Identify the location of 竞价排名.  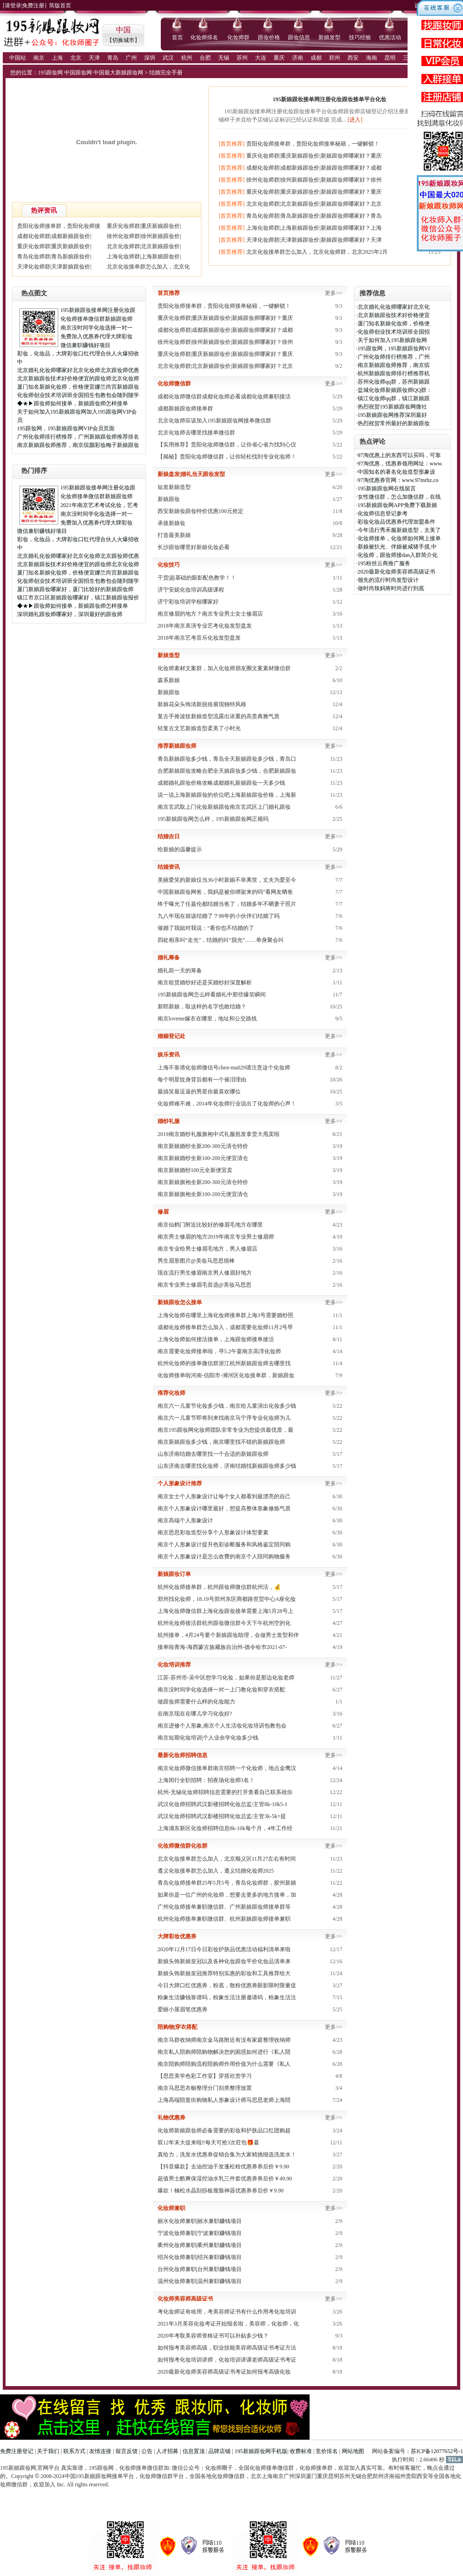
(327, 2451).